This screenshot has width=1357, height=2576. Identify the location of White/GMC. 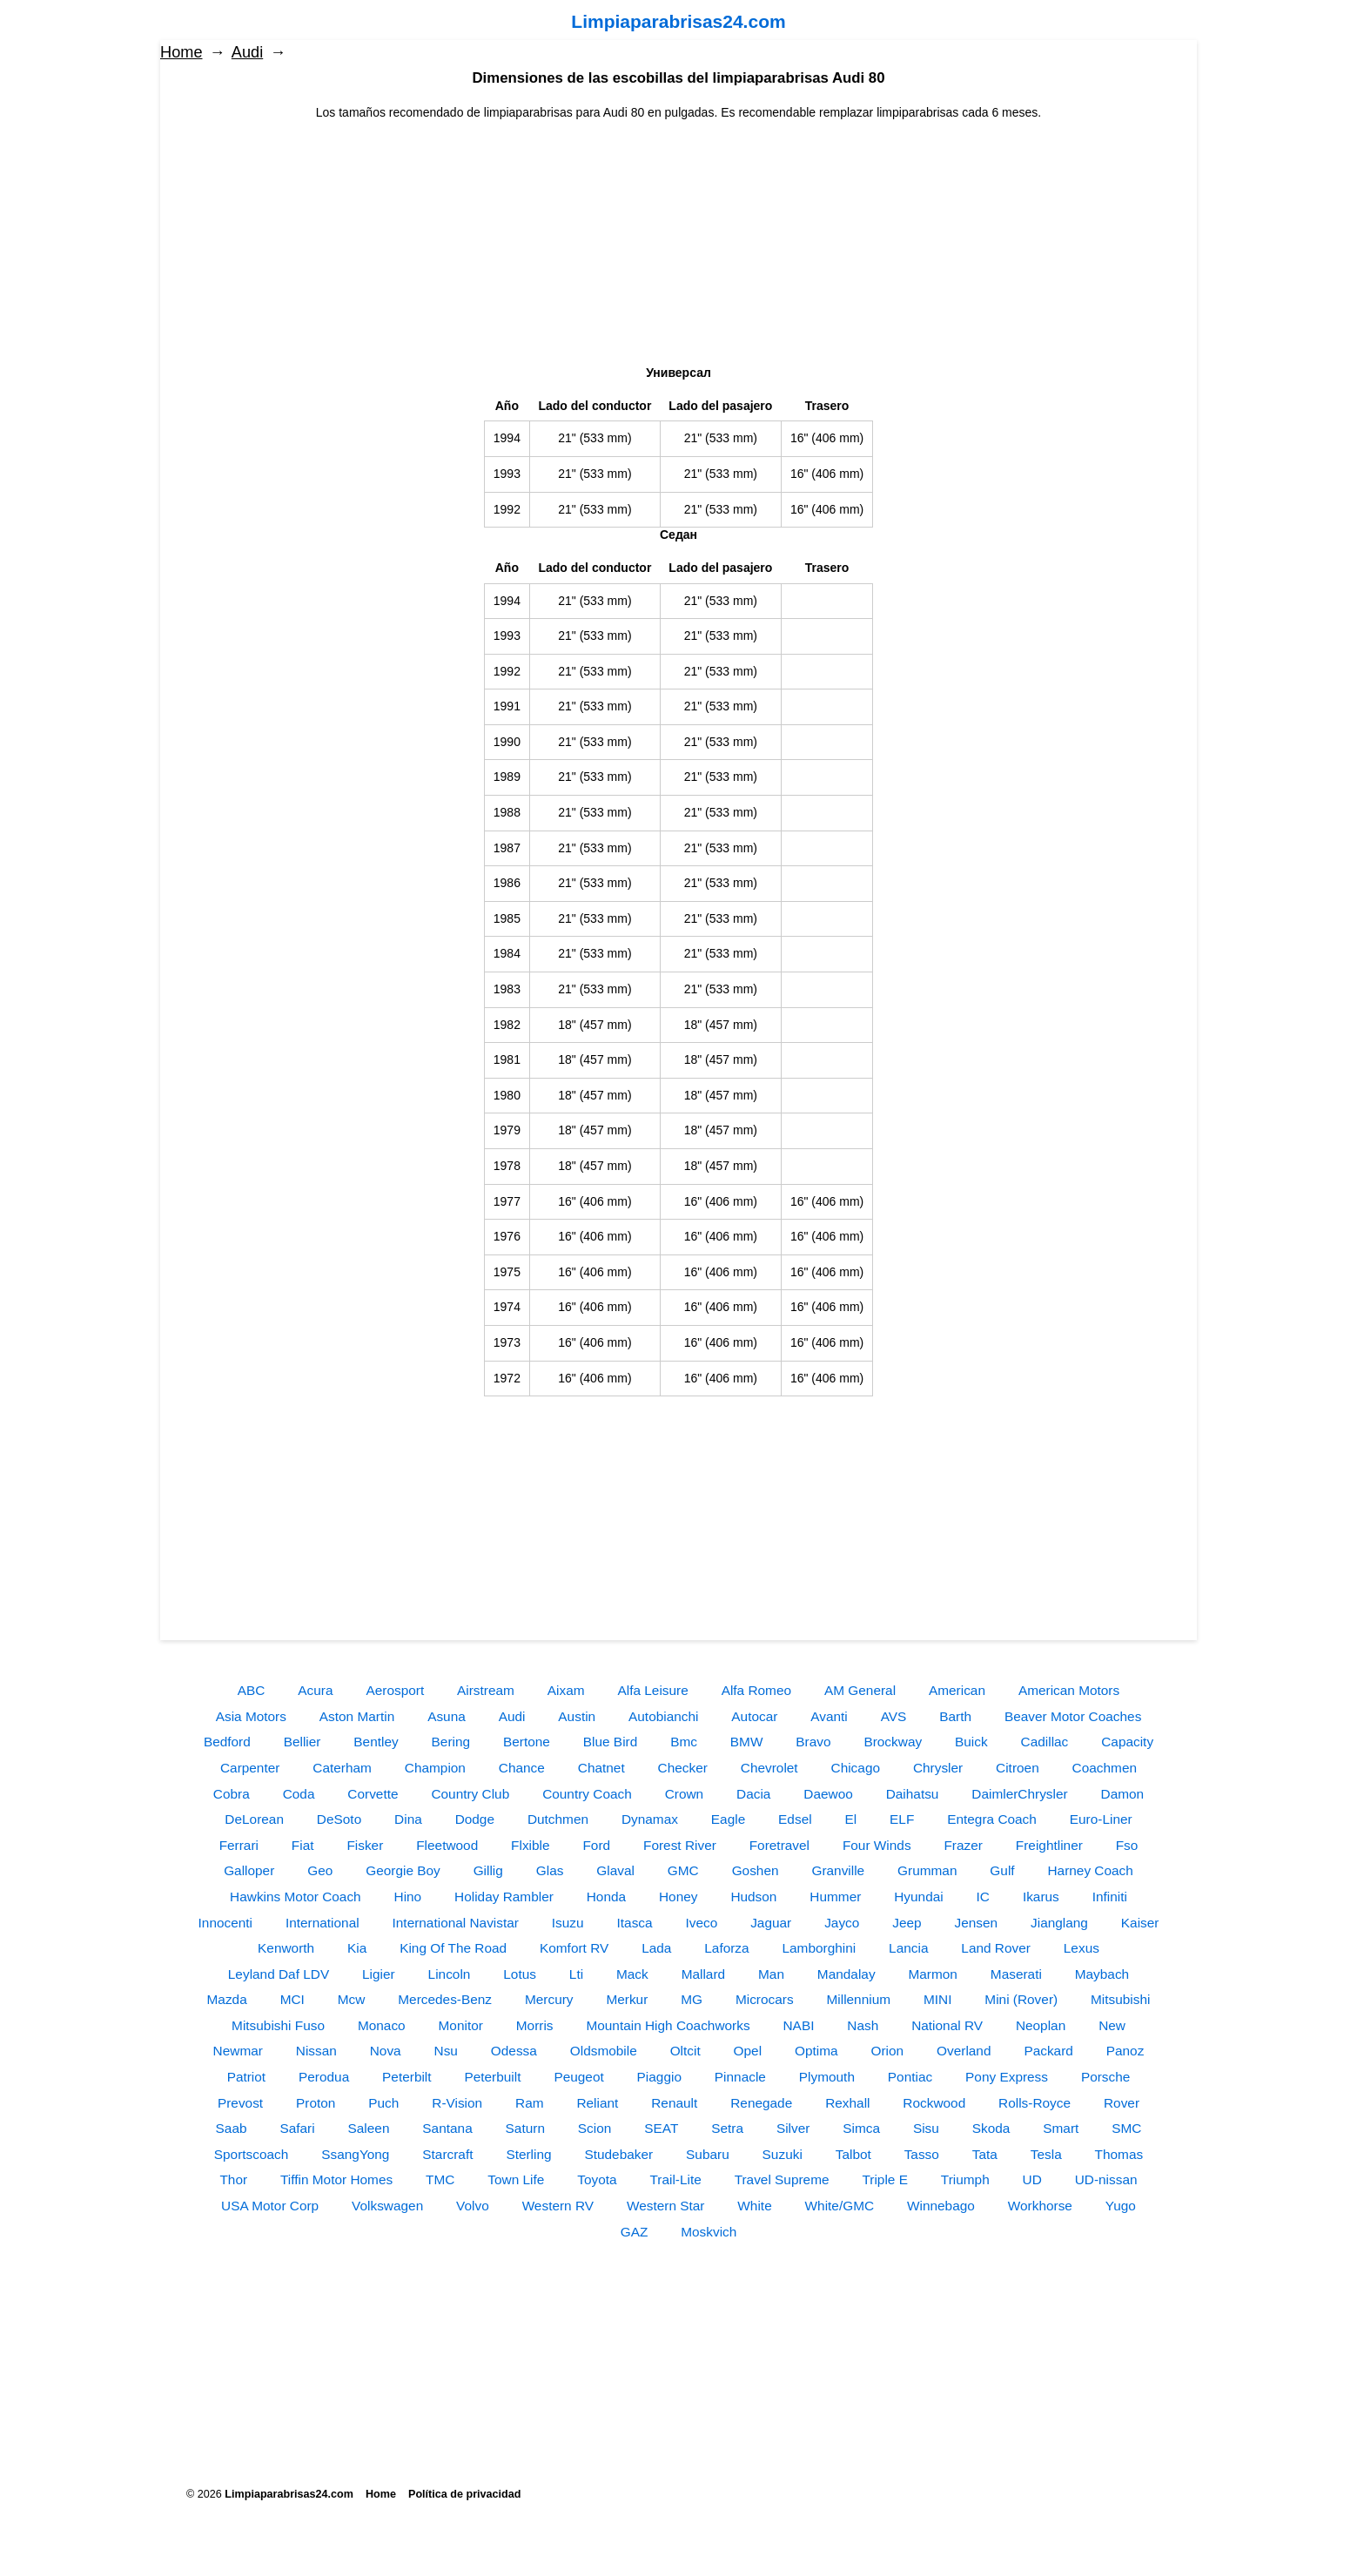
(840, 2205).